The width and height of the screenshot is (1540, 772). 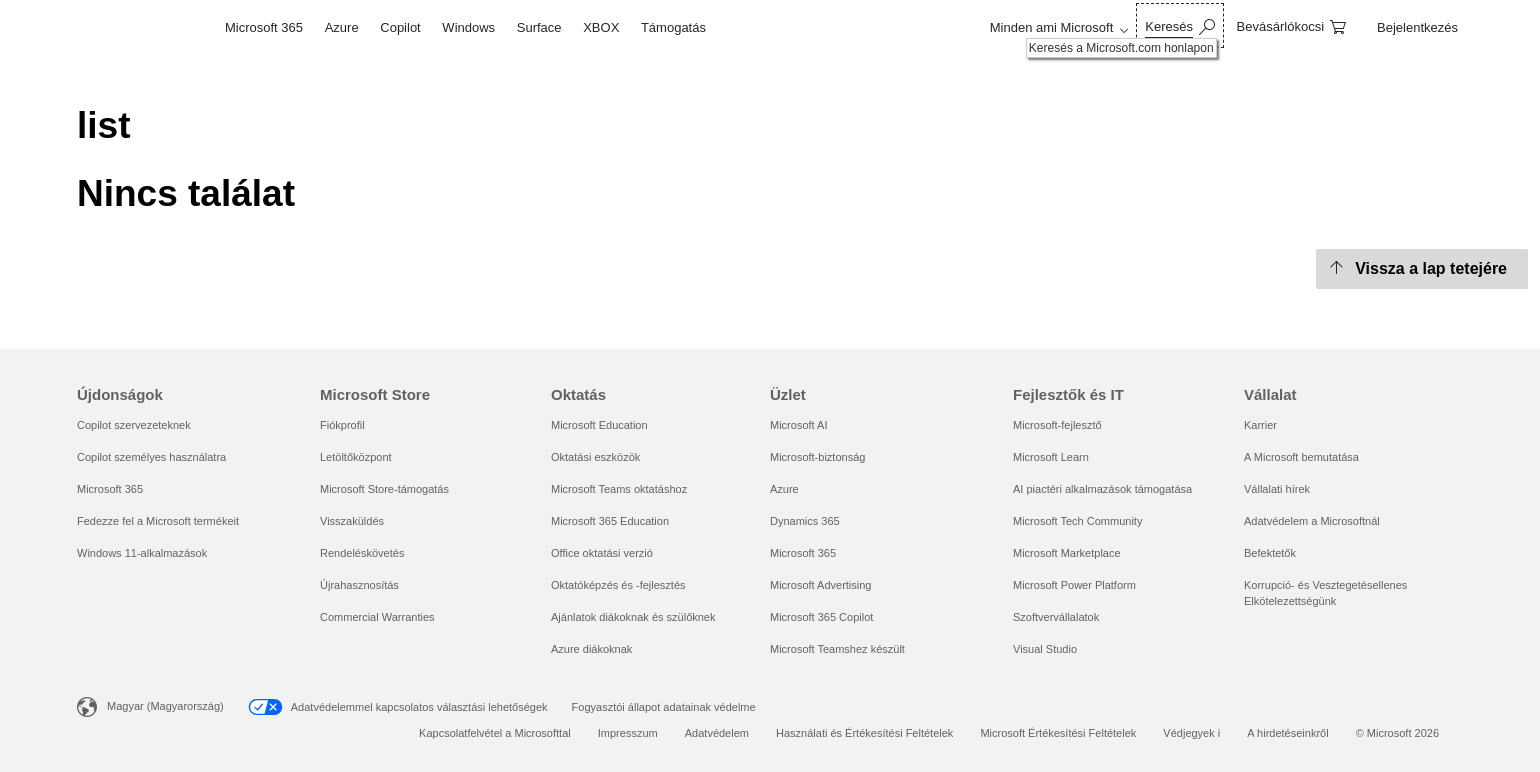 What do you see at coordinates (1291, 25) in the screenshot?
I see `[0 cikk van a kosarában]` at bounding box center [1291, 25].